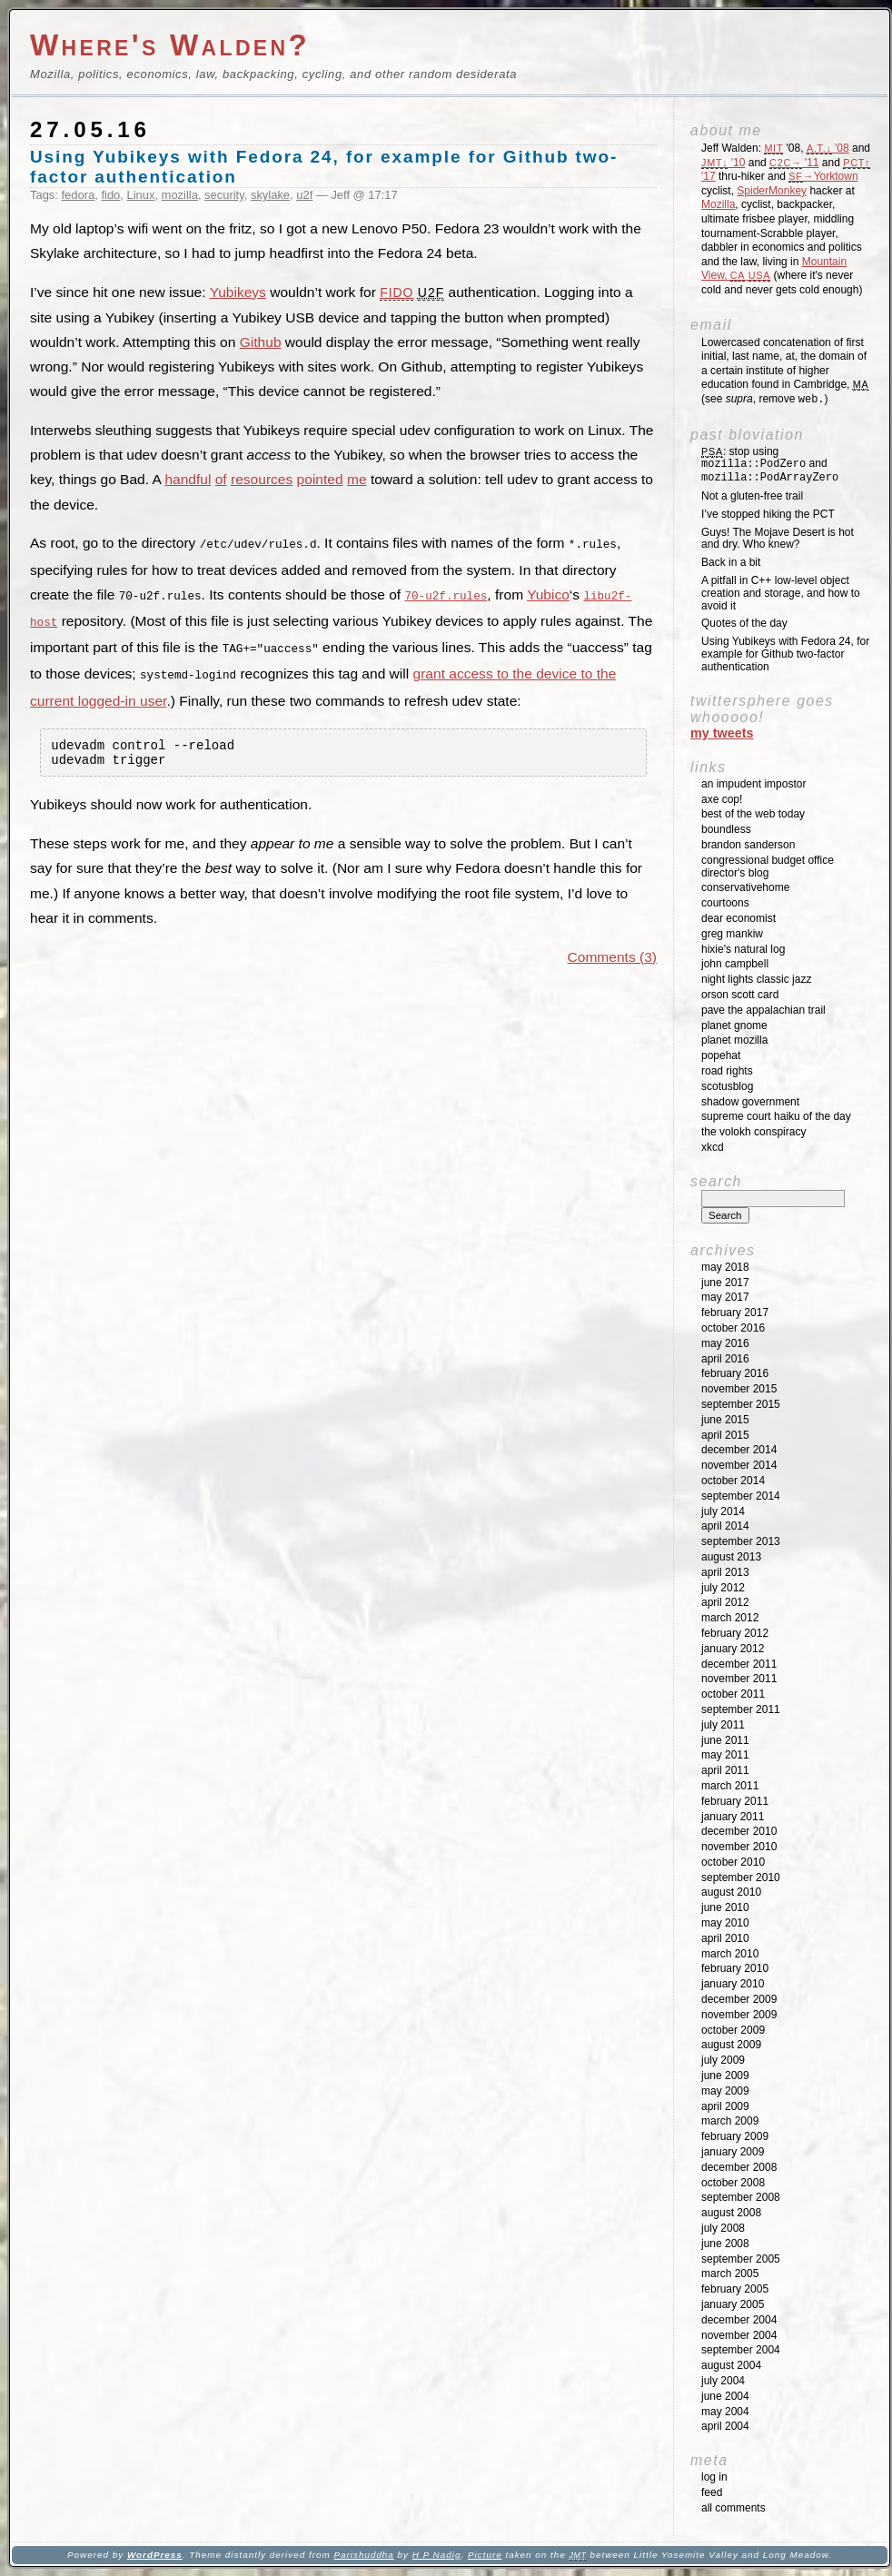 The width and height of the screenshot is (892, 2576). I want to click on December 2004, so click(739, 2319).